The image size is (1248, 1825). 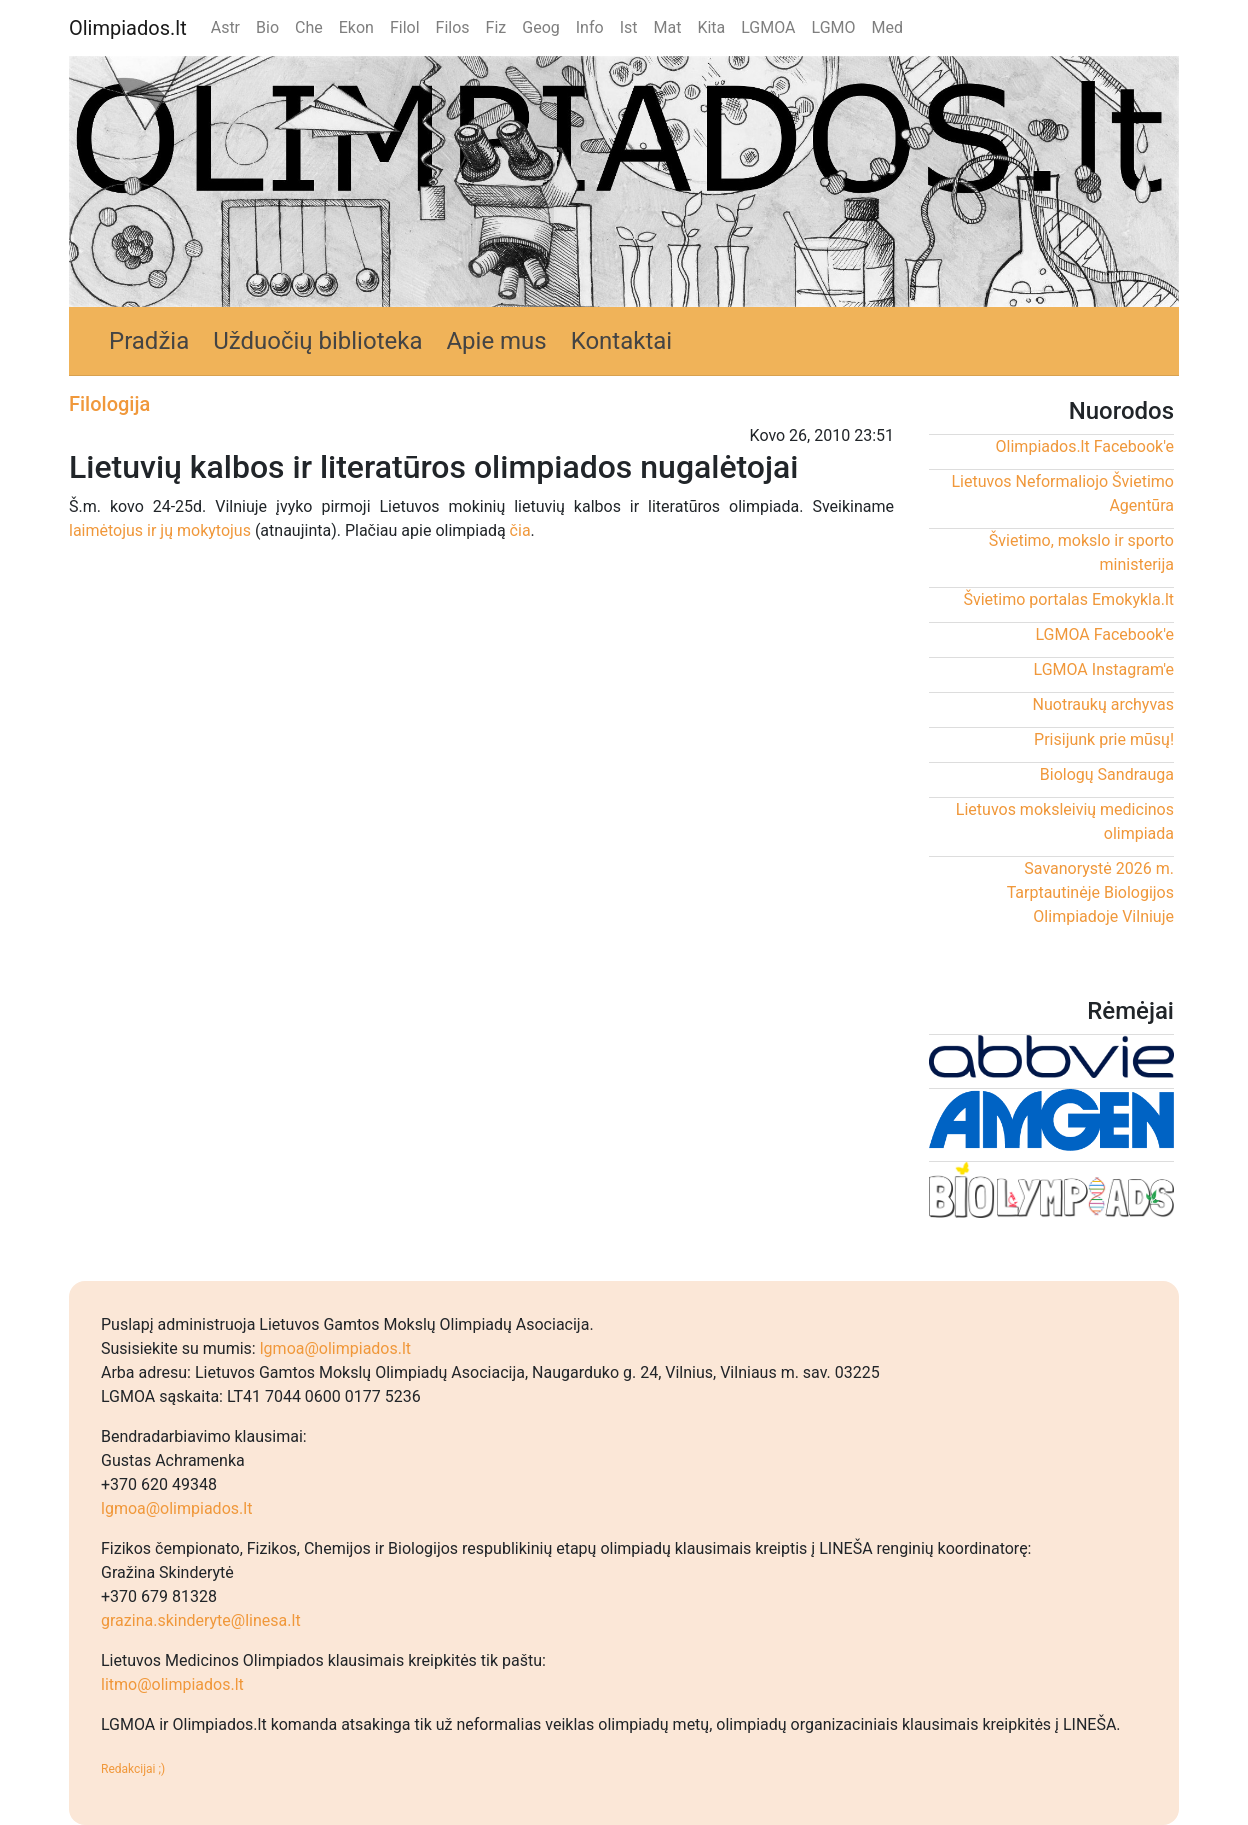 What do you see at coordinates (496, 341) in the screenshot?
I see `Apie mus` at bounding box center [496, 341].